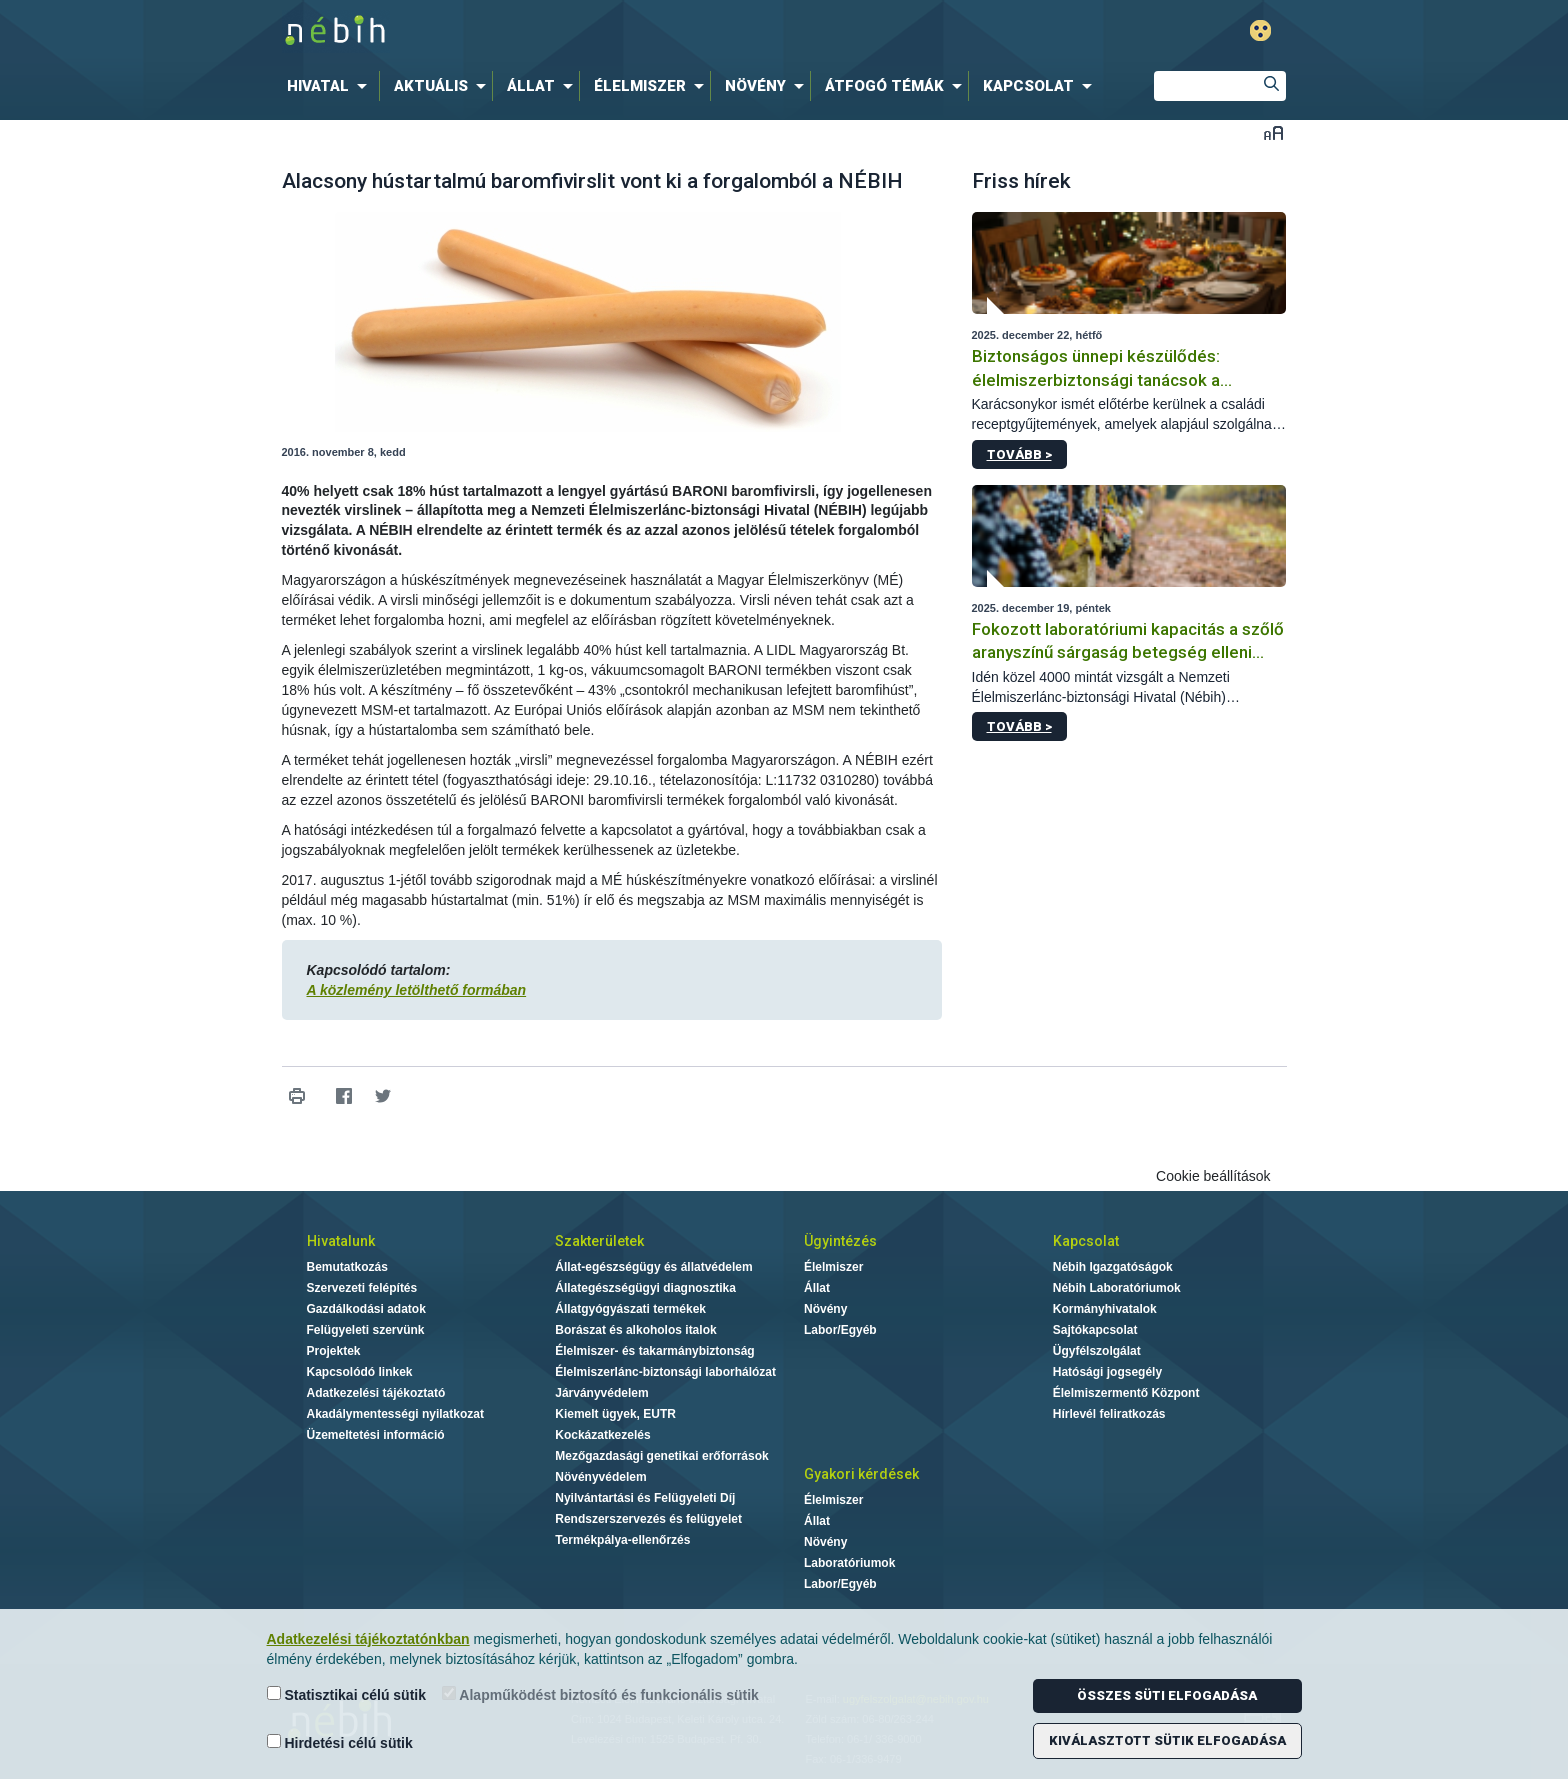  I want to click on Ügyfélszolgálat, so click(1097, 1351).